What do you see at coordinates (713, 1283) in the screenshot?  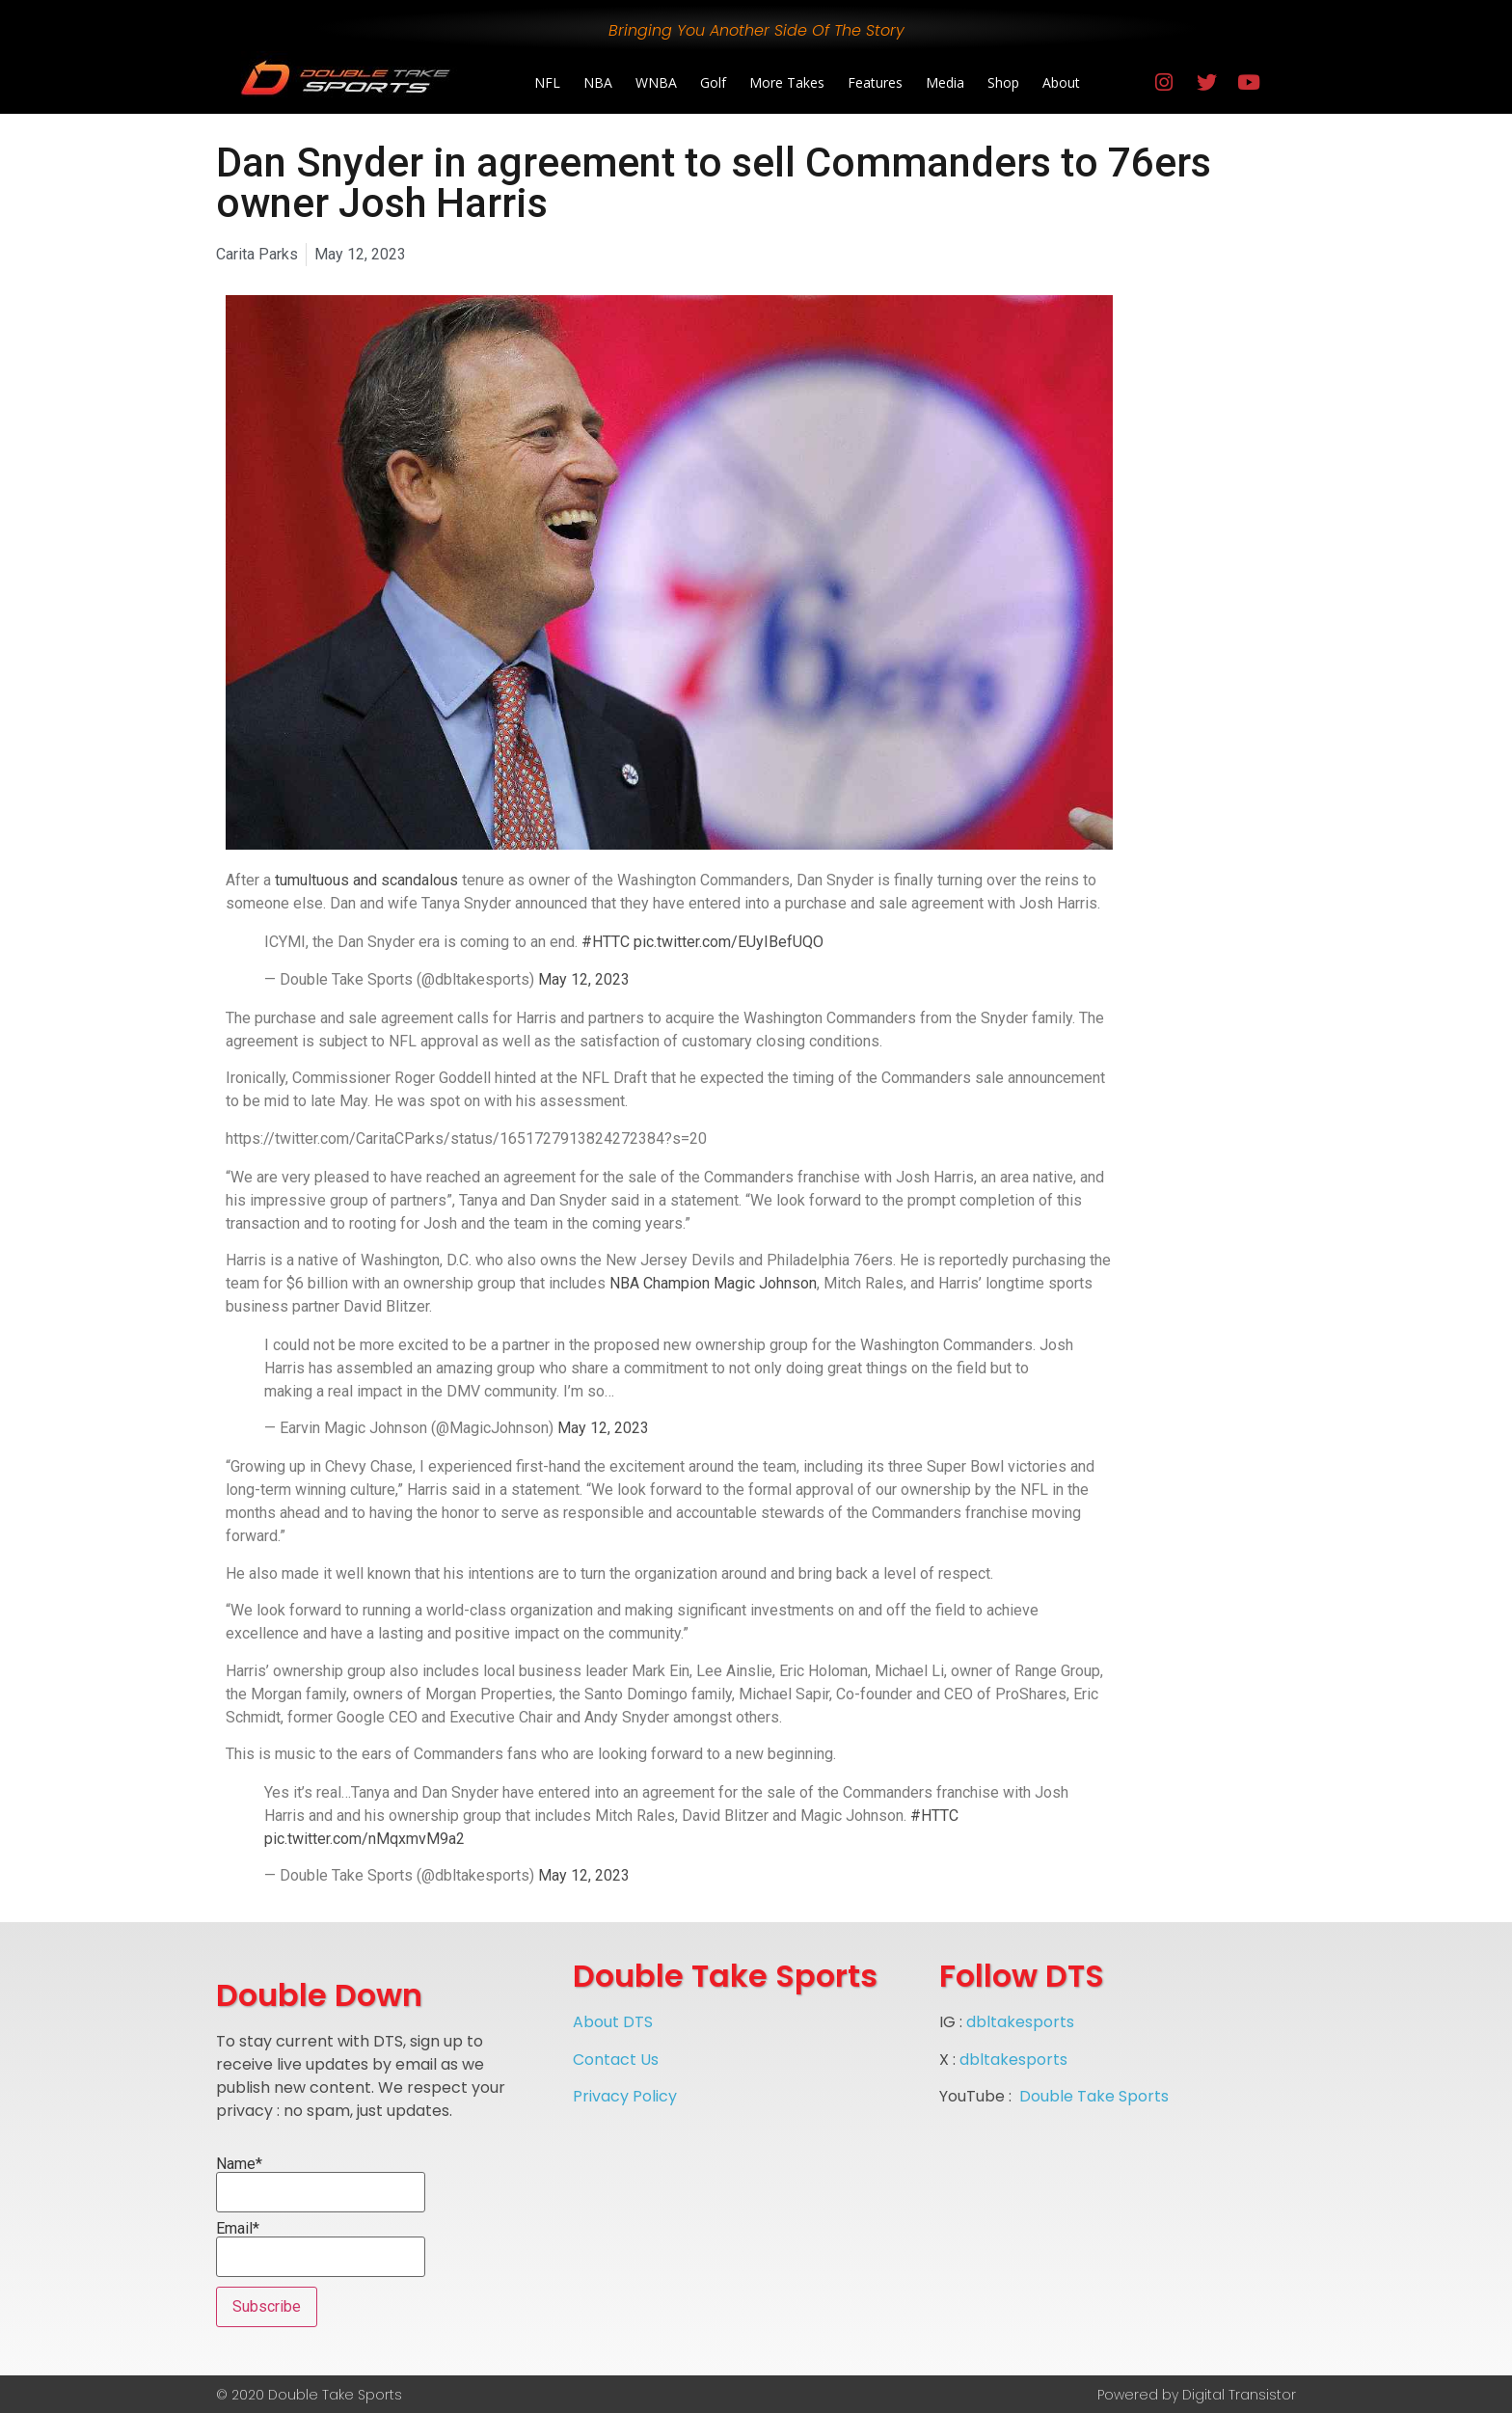 I see `NBA Champion Magic Johnson` at bounding box center [713, 1283].